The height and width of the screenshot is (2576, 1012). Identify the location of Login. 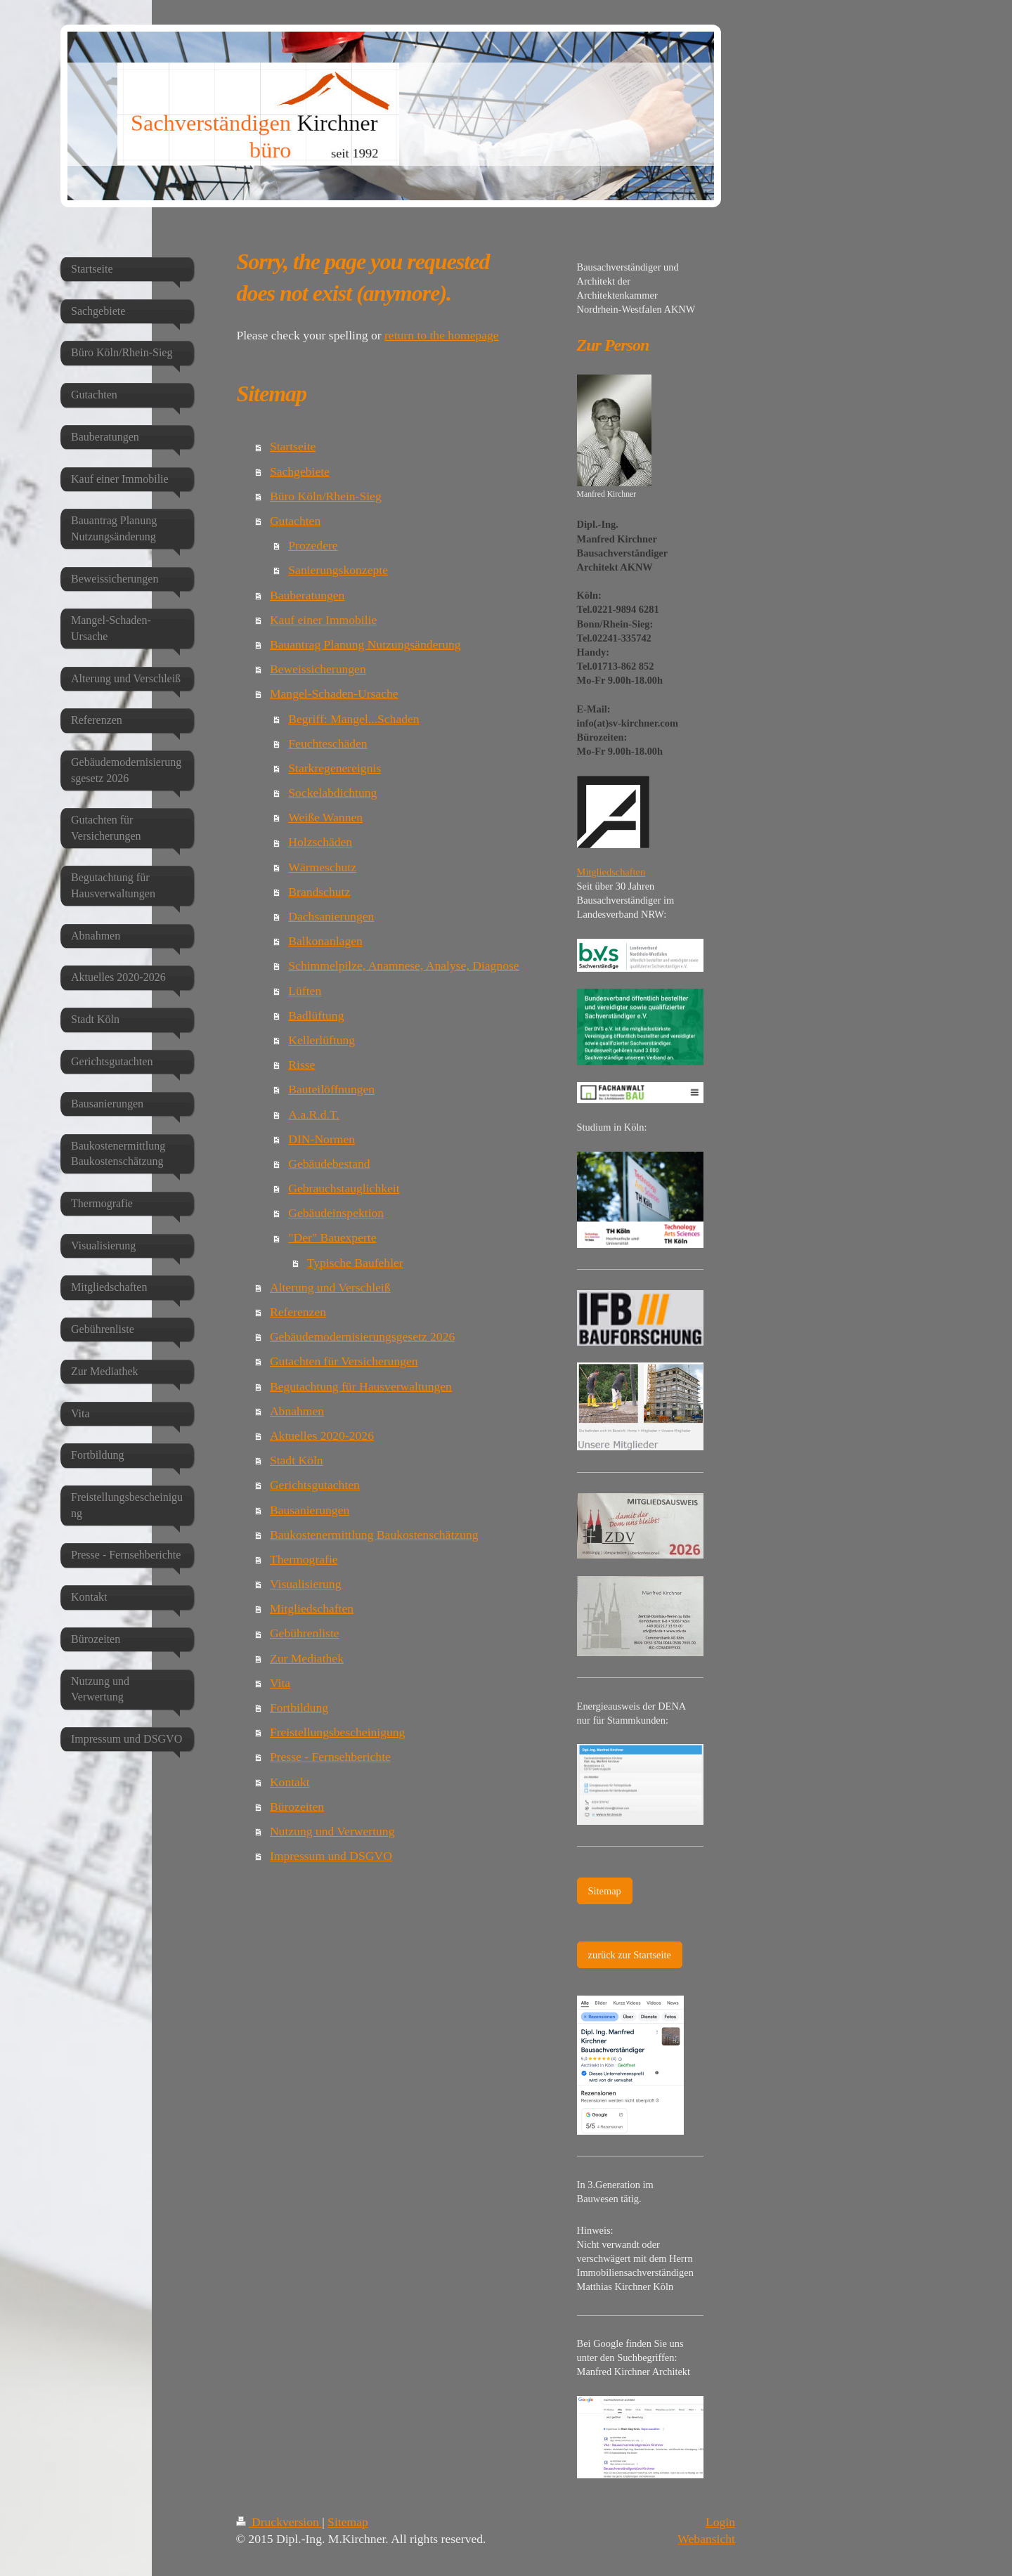
(720, 2522).